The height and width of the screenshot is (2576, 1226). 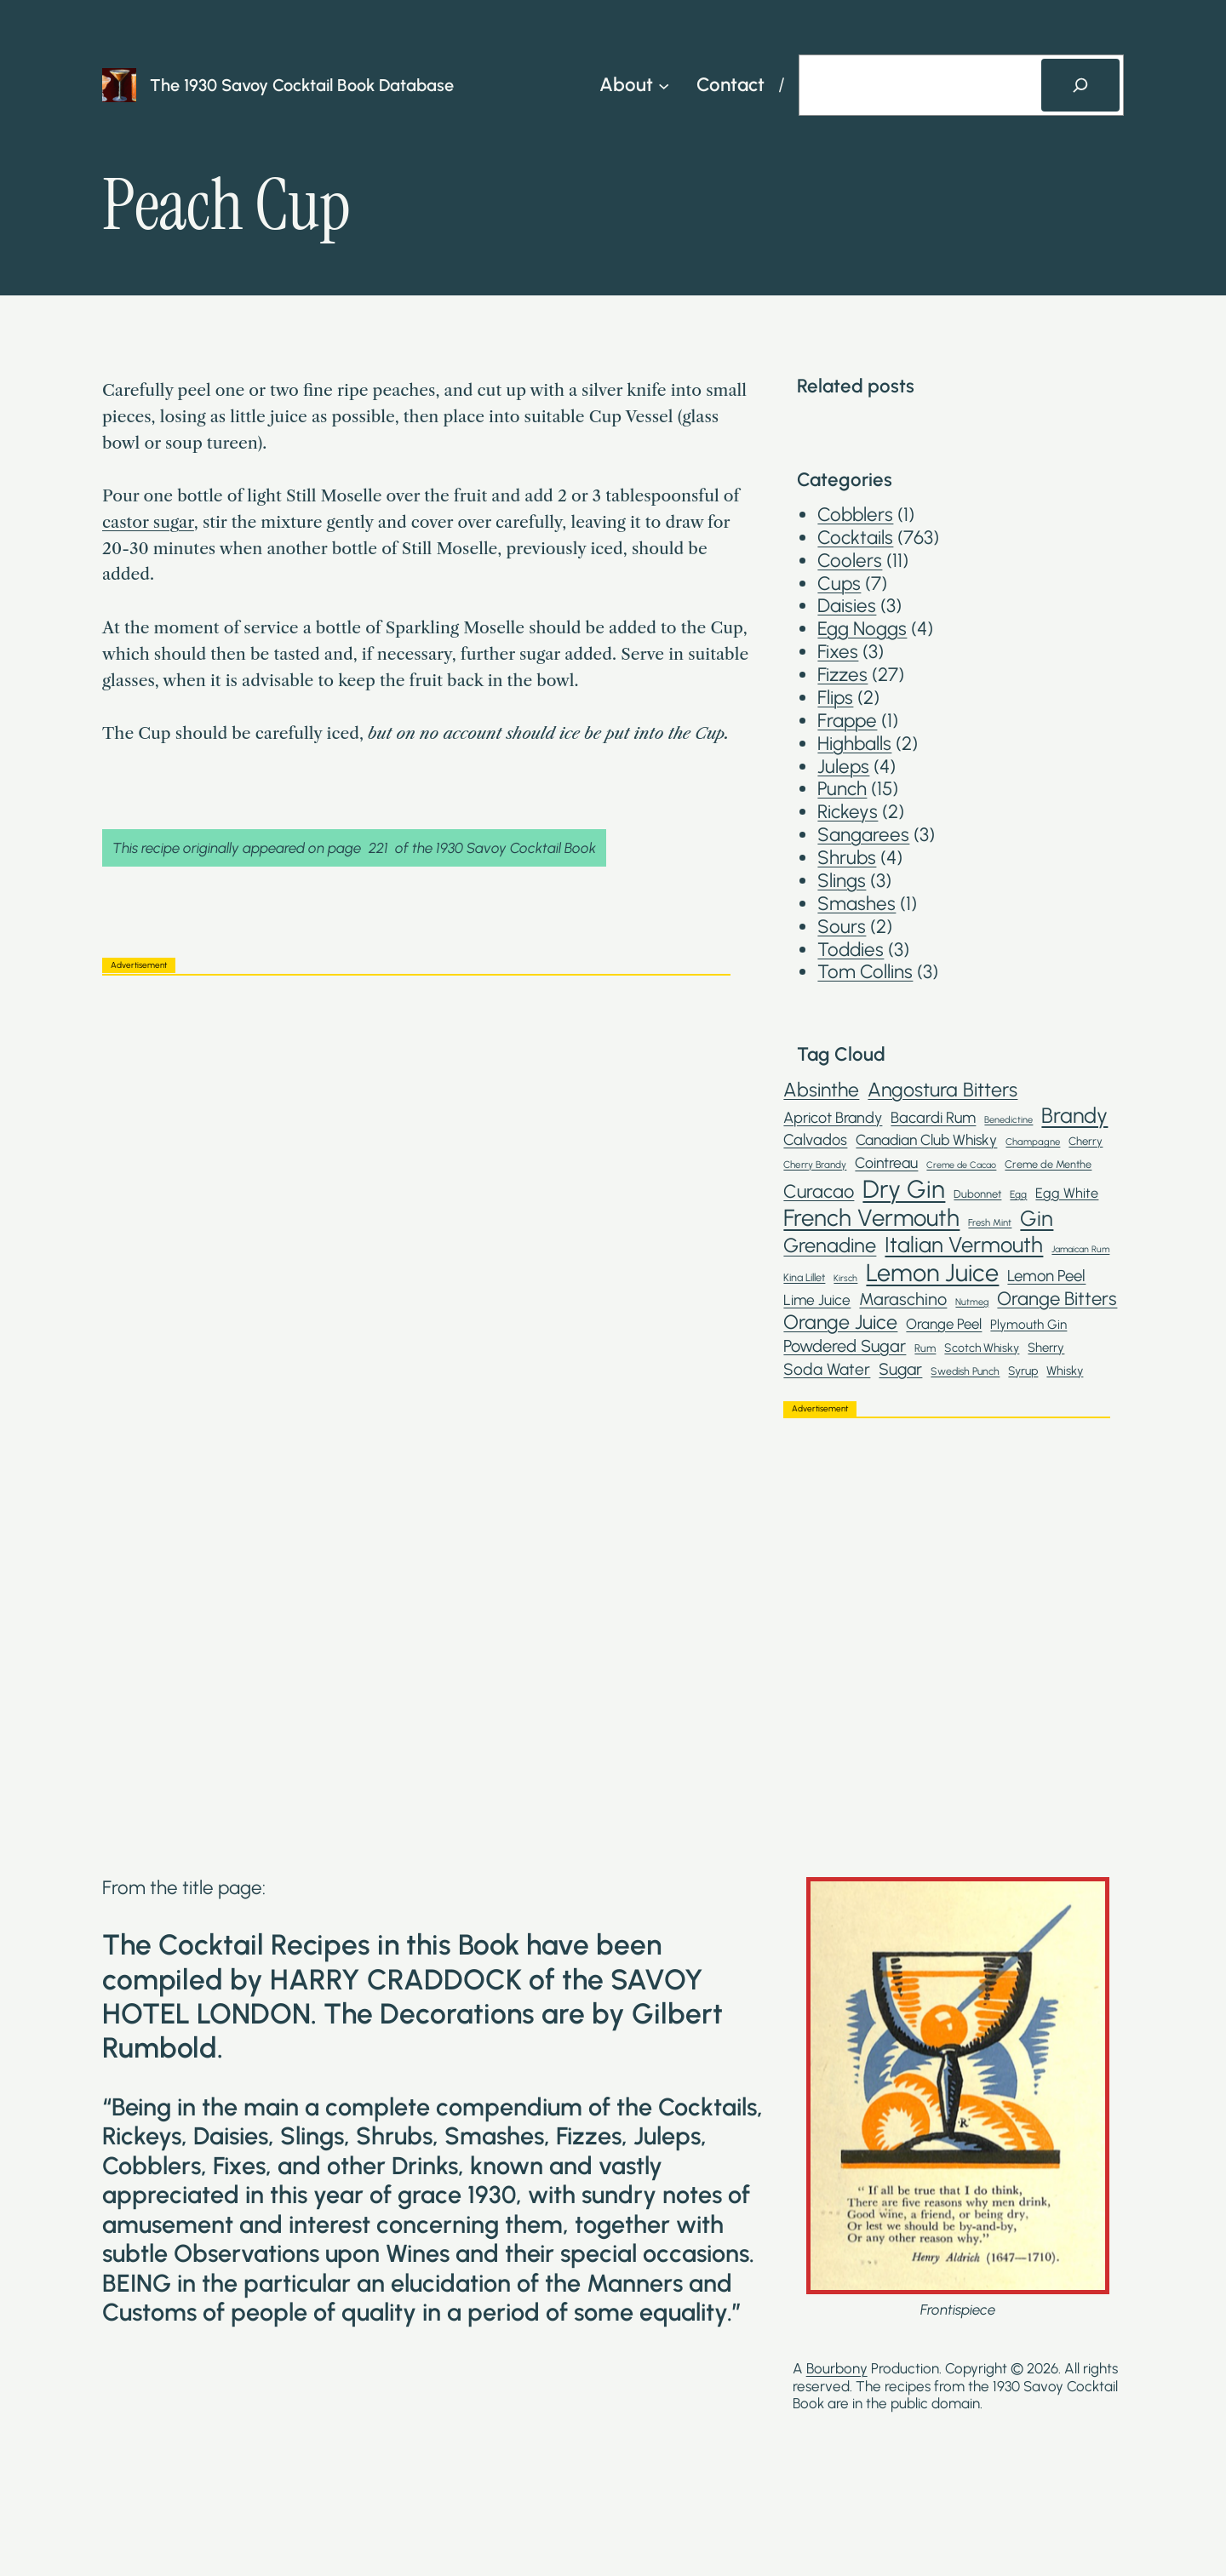 I want to click on Brandy [Brandy (136 items)], so click(x=1074, y=1115).